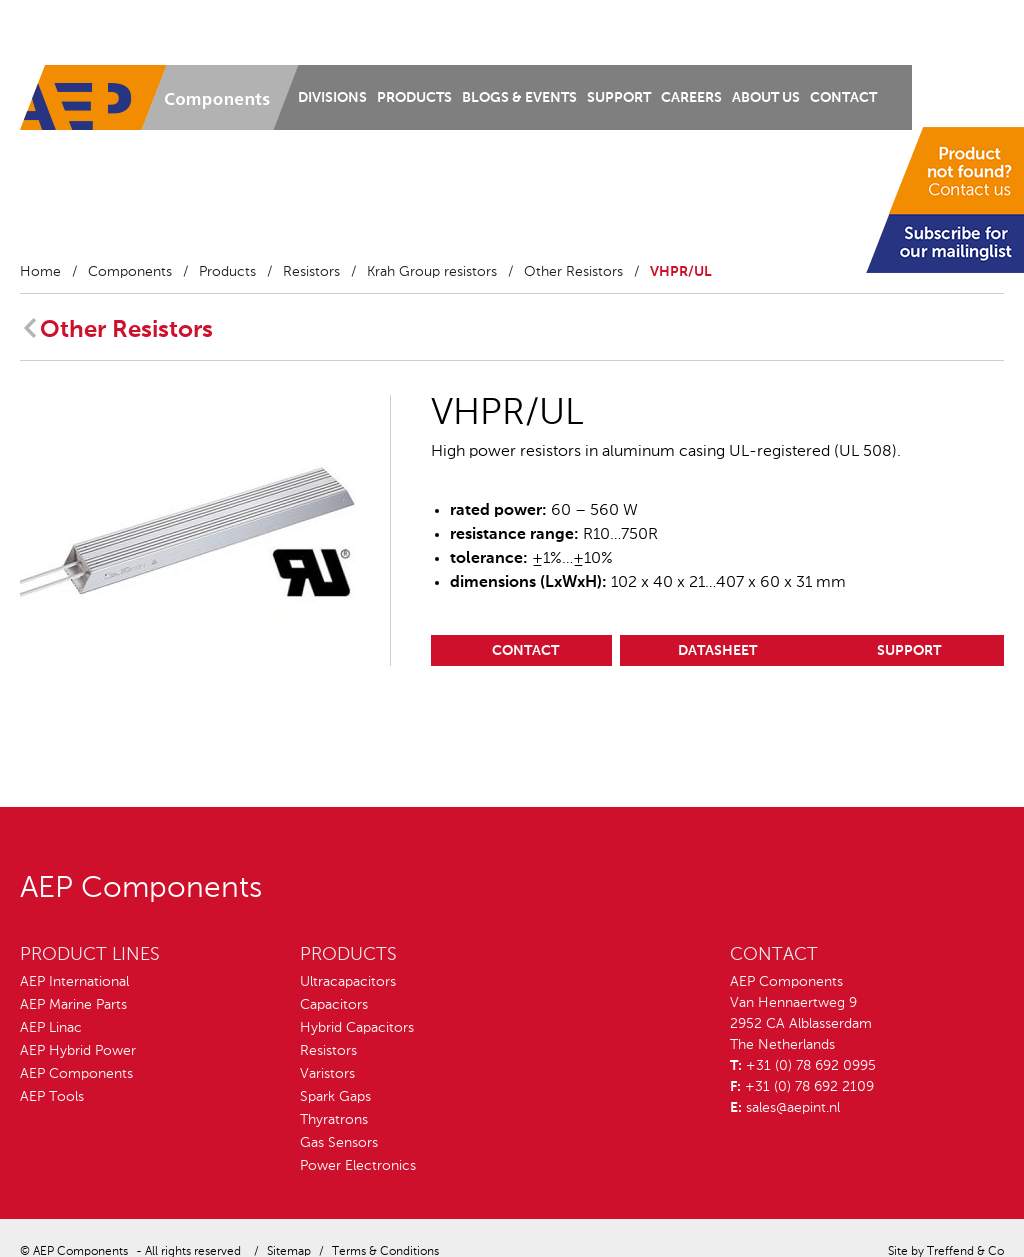  I want to click on Products, so click(414, 98).